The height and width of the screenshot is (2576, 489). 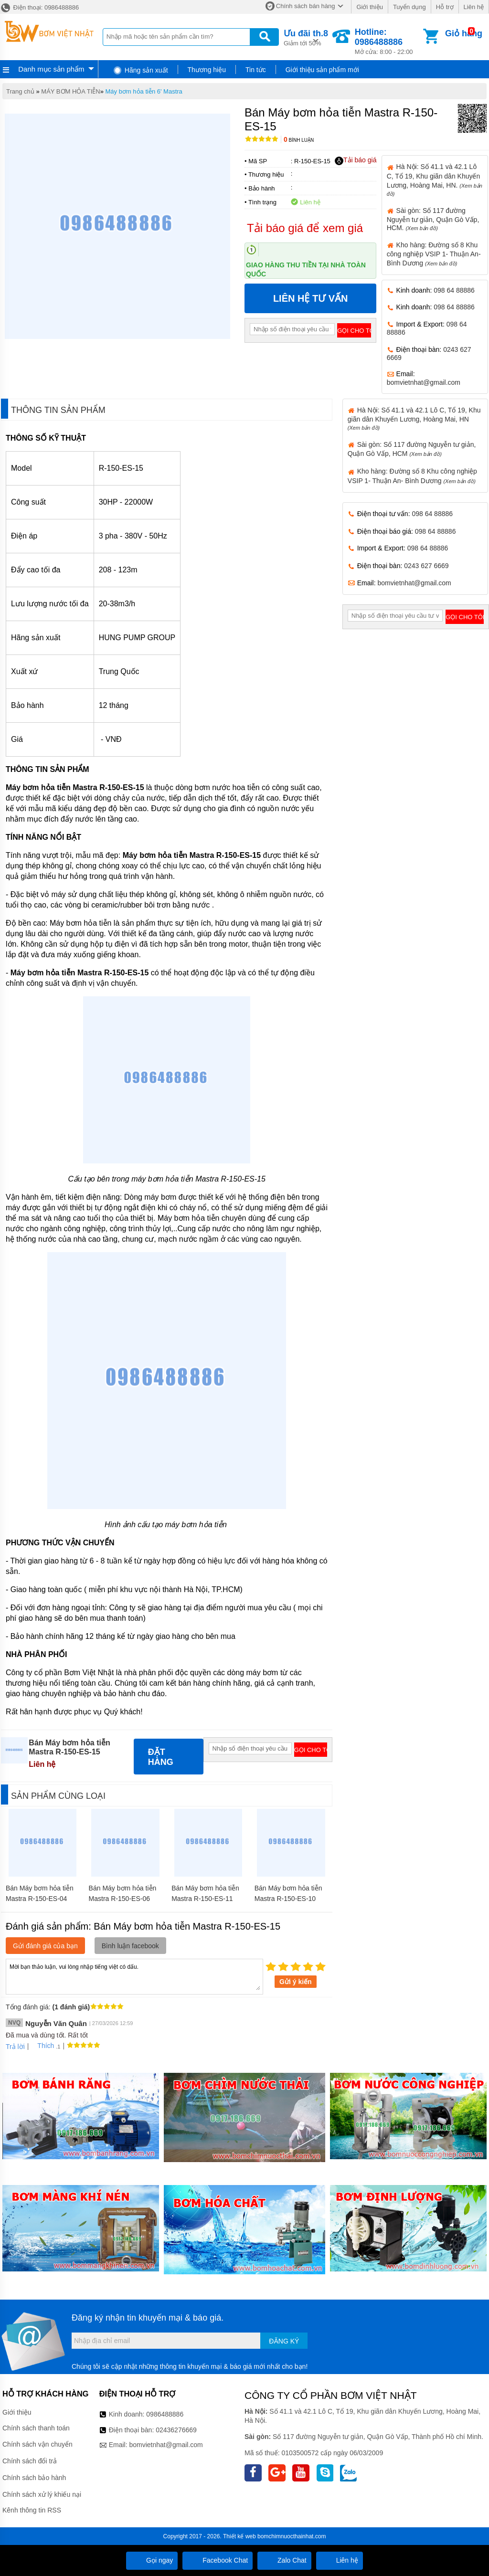 What do you see at coordinates (434, 254) in the screenshot?
I see `Kho hàng: Đường số 8 Khu công nghiệp VSIP 1- Thuận An- Bình Dương` at bounding box center [434, 254].